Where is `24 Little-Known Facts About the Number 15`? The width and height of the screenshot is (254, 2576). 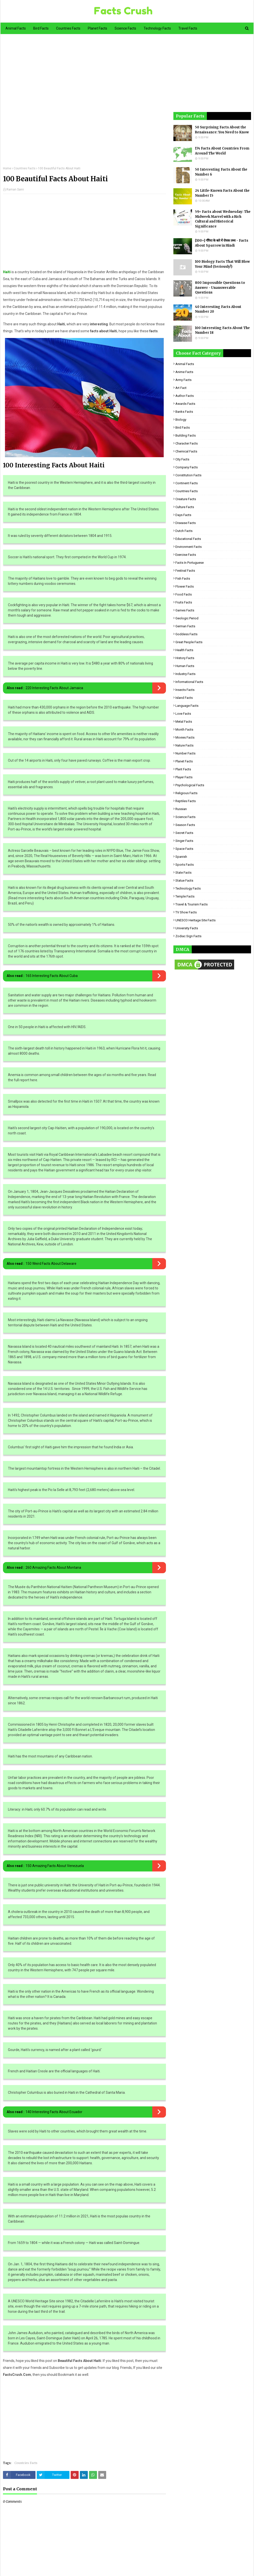 24 Little-Known Facts About the Number 15 is located at coordinates (222, 193).